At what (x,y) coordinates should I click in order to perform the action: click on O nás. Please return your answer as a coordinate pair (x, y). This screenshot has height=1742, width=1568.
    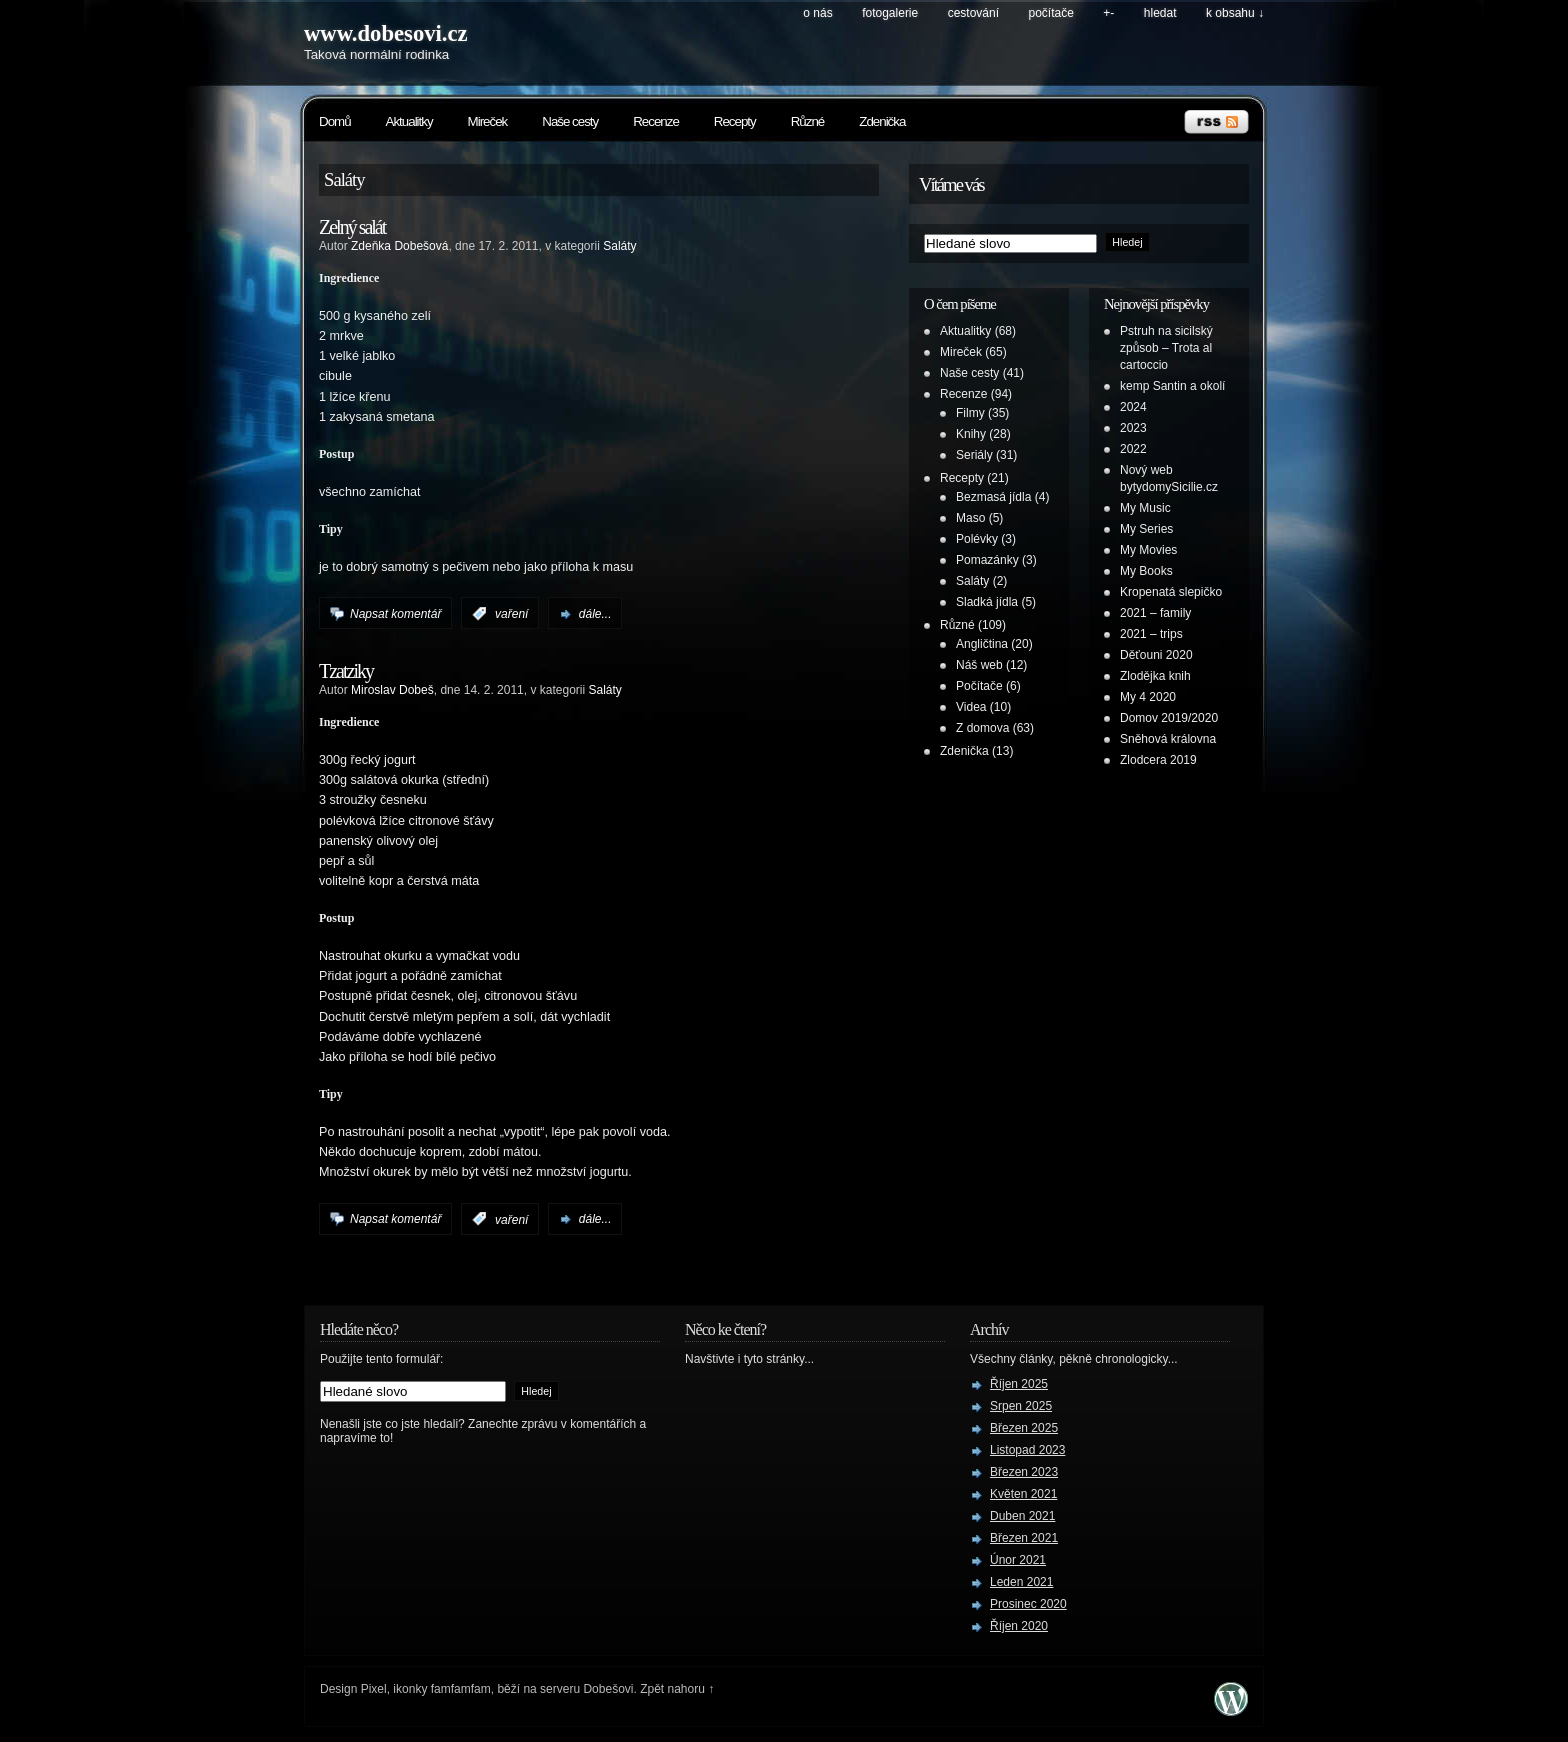
    Looking at the image, I should click on (817, 13).